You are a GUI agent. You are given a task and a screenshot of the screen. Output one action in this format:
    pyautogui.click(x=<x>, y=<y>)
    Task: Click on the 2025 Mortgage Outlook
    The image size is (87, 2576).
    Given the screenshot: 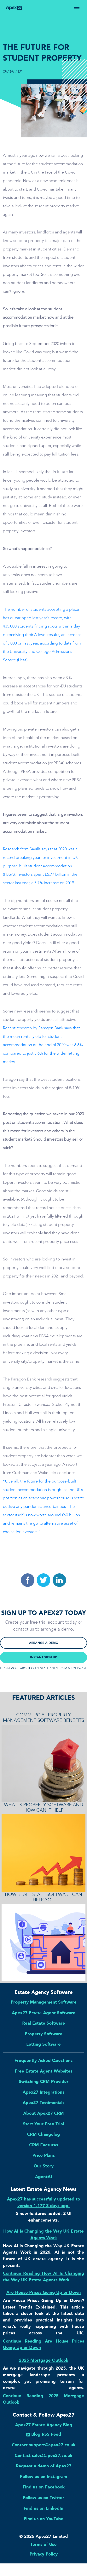 What is the action you would take?
    pyautogui.click(x=43, y=2360)
    